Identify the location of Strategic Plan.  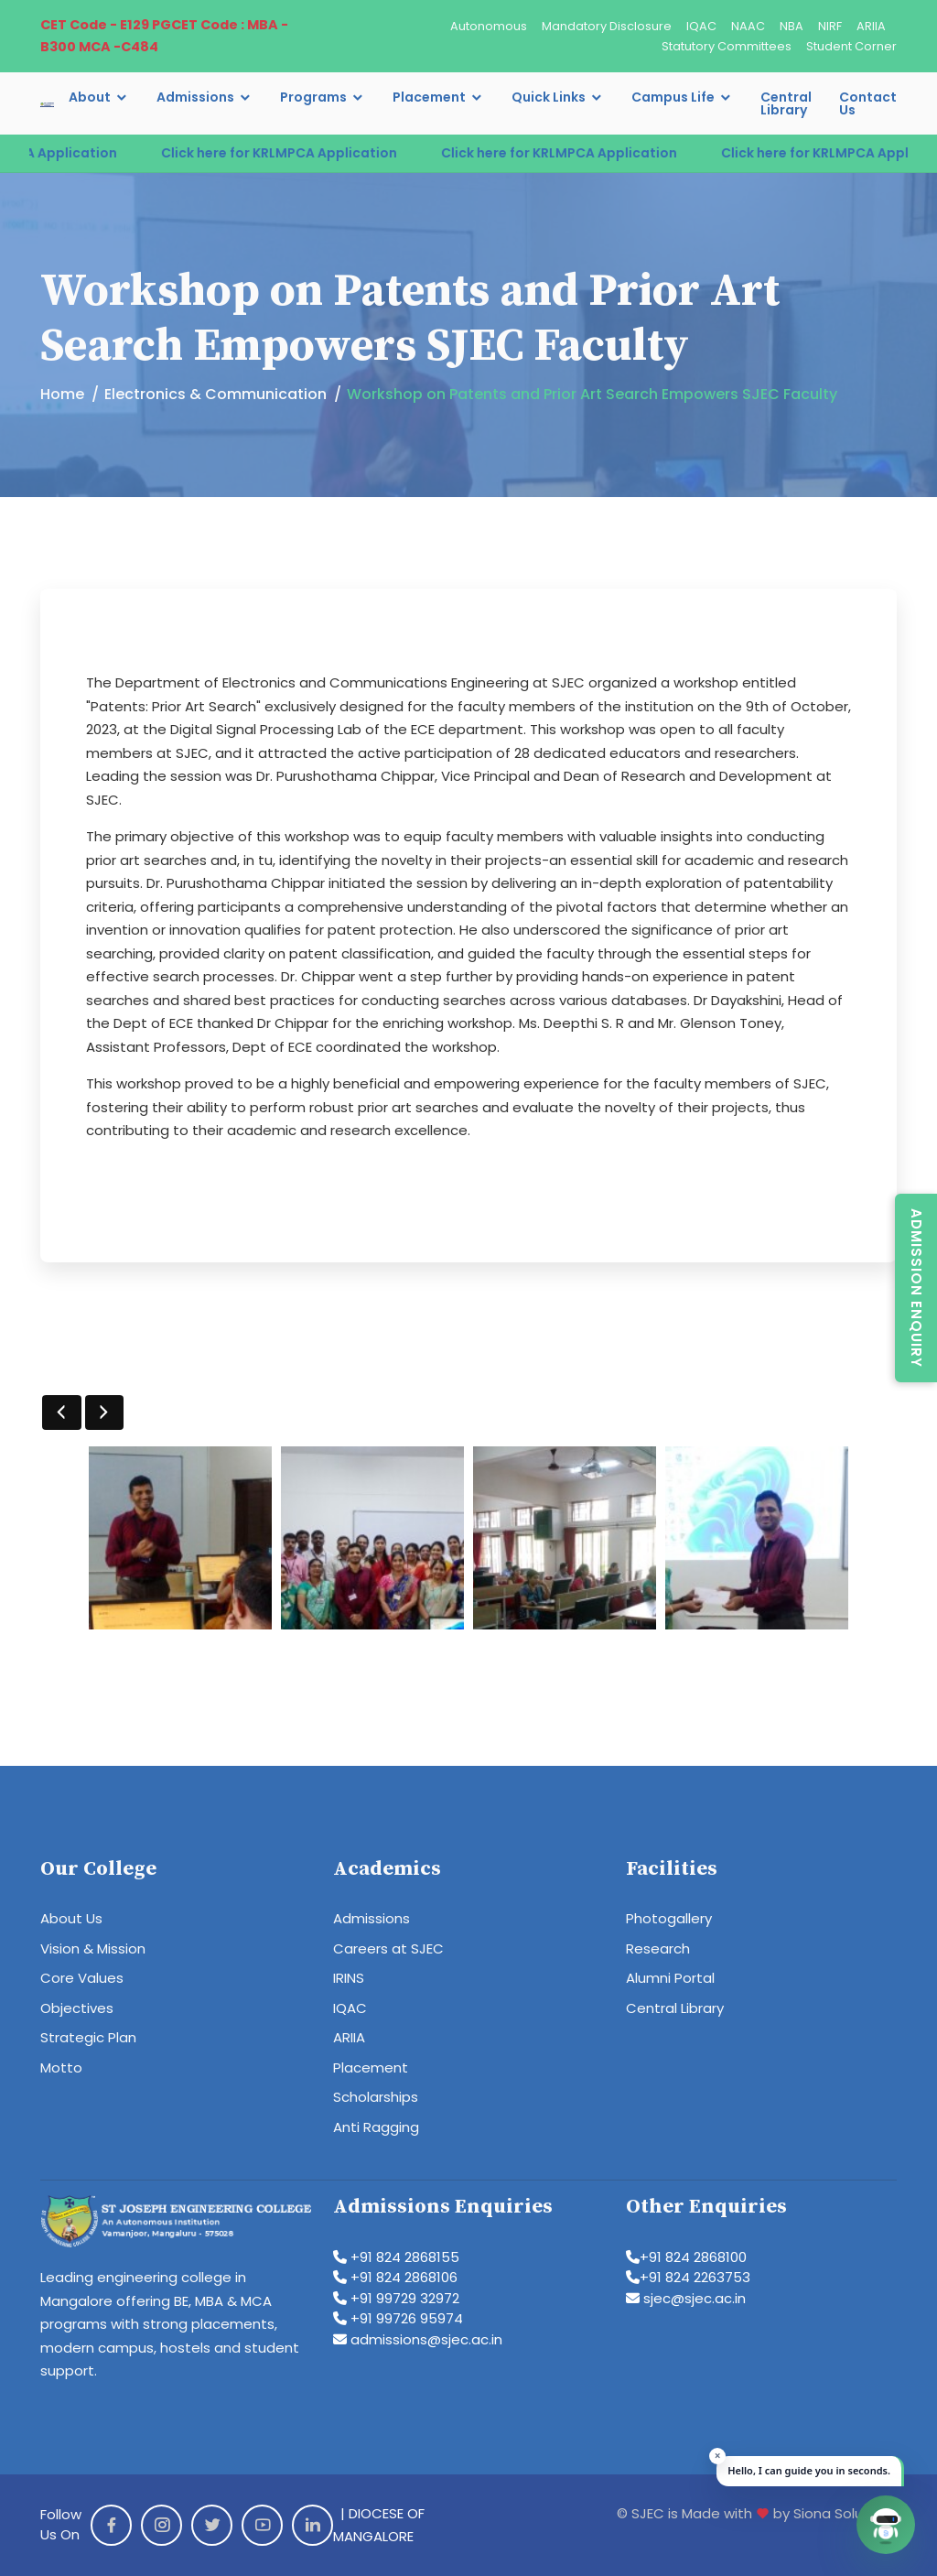
(88, 2037).